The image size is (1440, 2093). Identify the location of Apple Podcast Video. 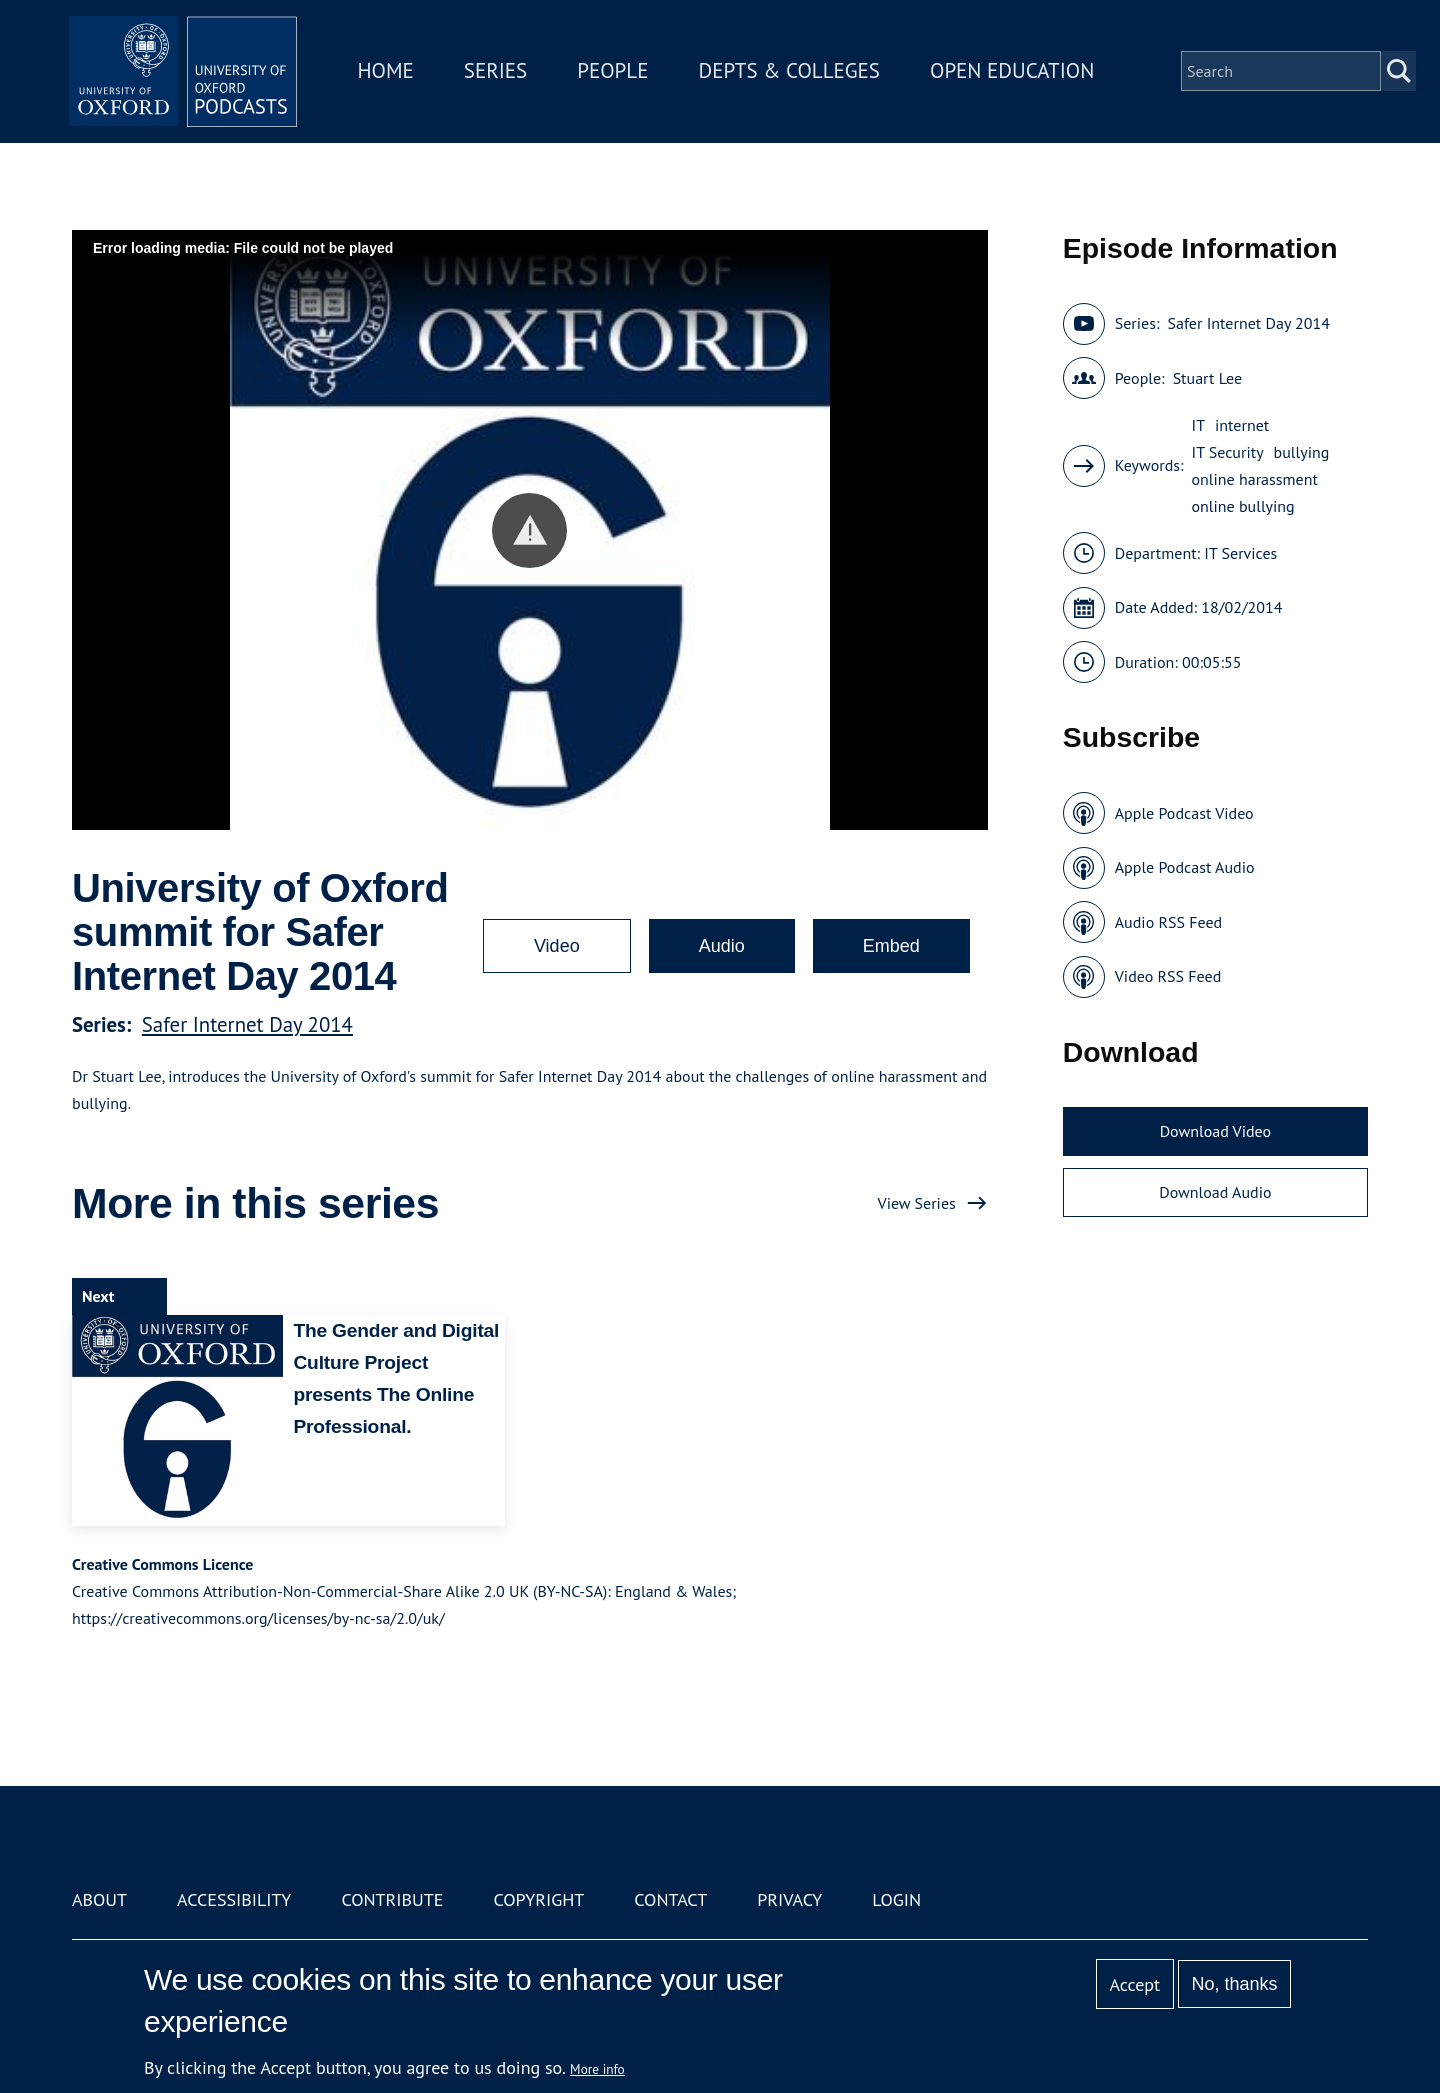
(1184, 813).